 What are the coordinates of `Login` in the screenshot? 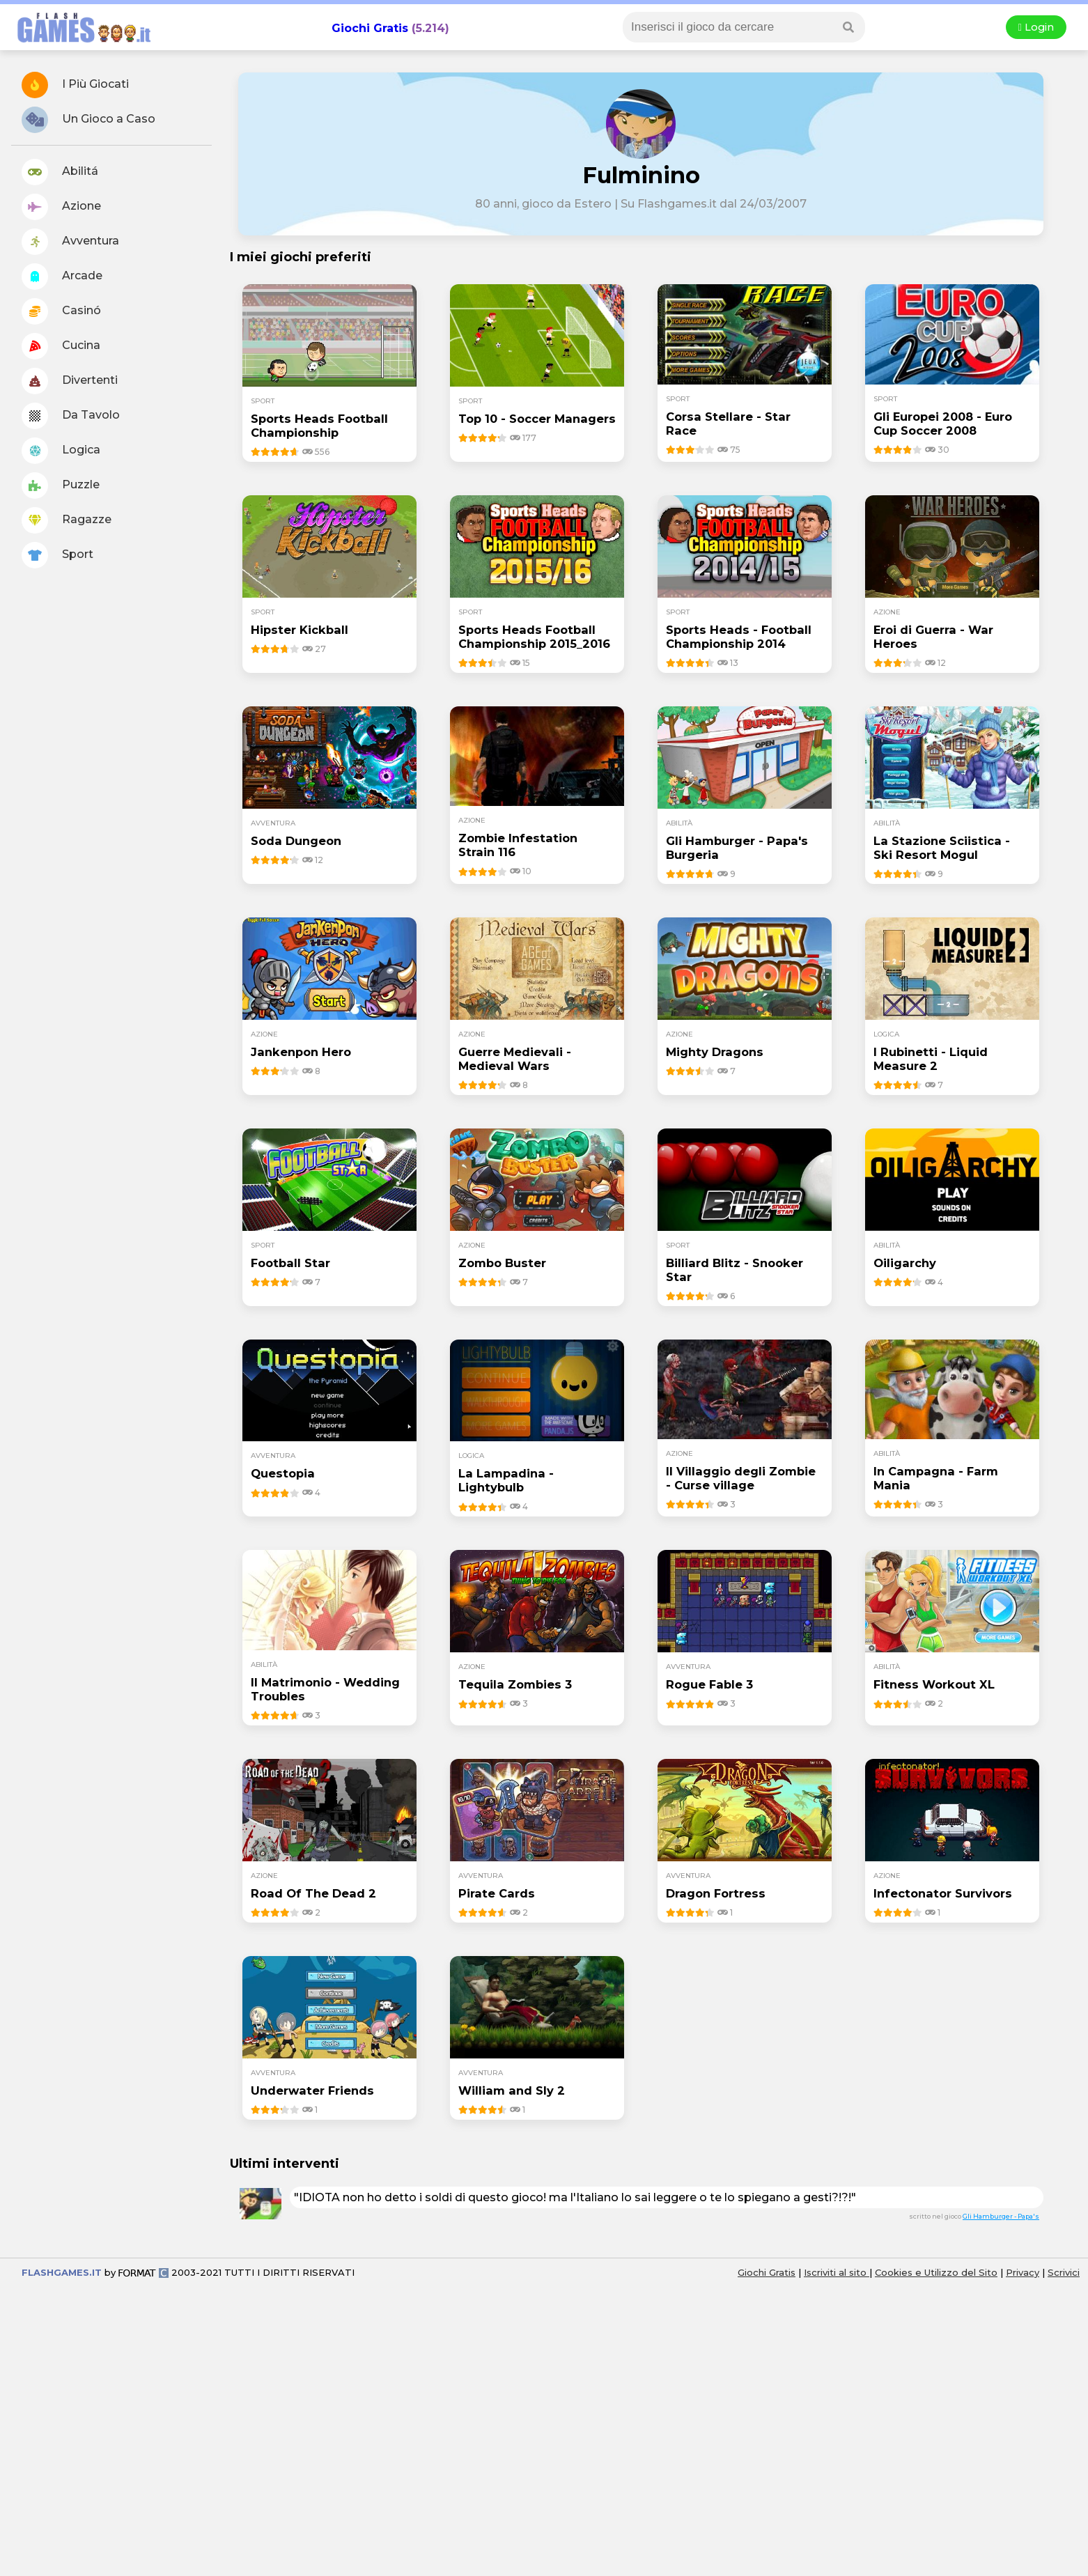 It's located at (1036, 27).